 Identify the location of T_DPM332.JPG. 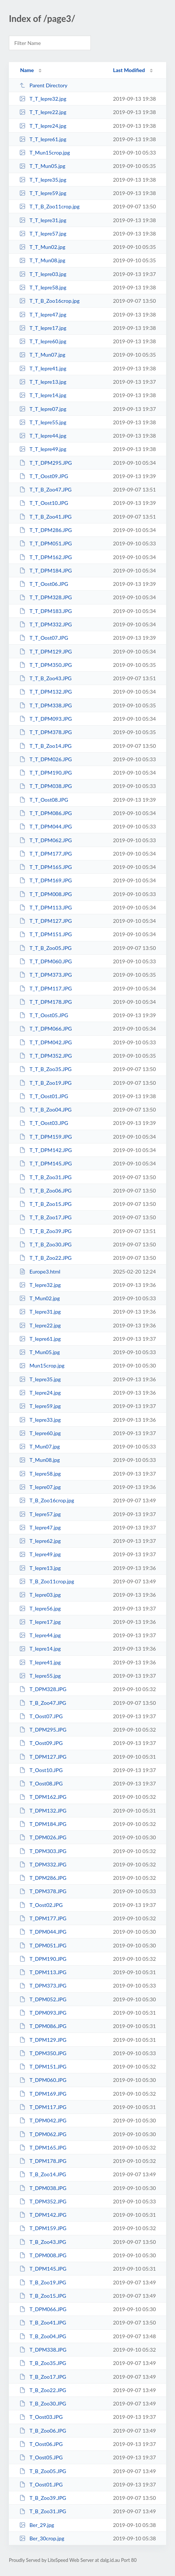
(42, 1864).